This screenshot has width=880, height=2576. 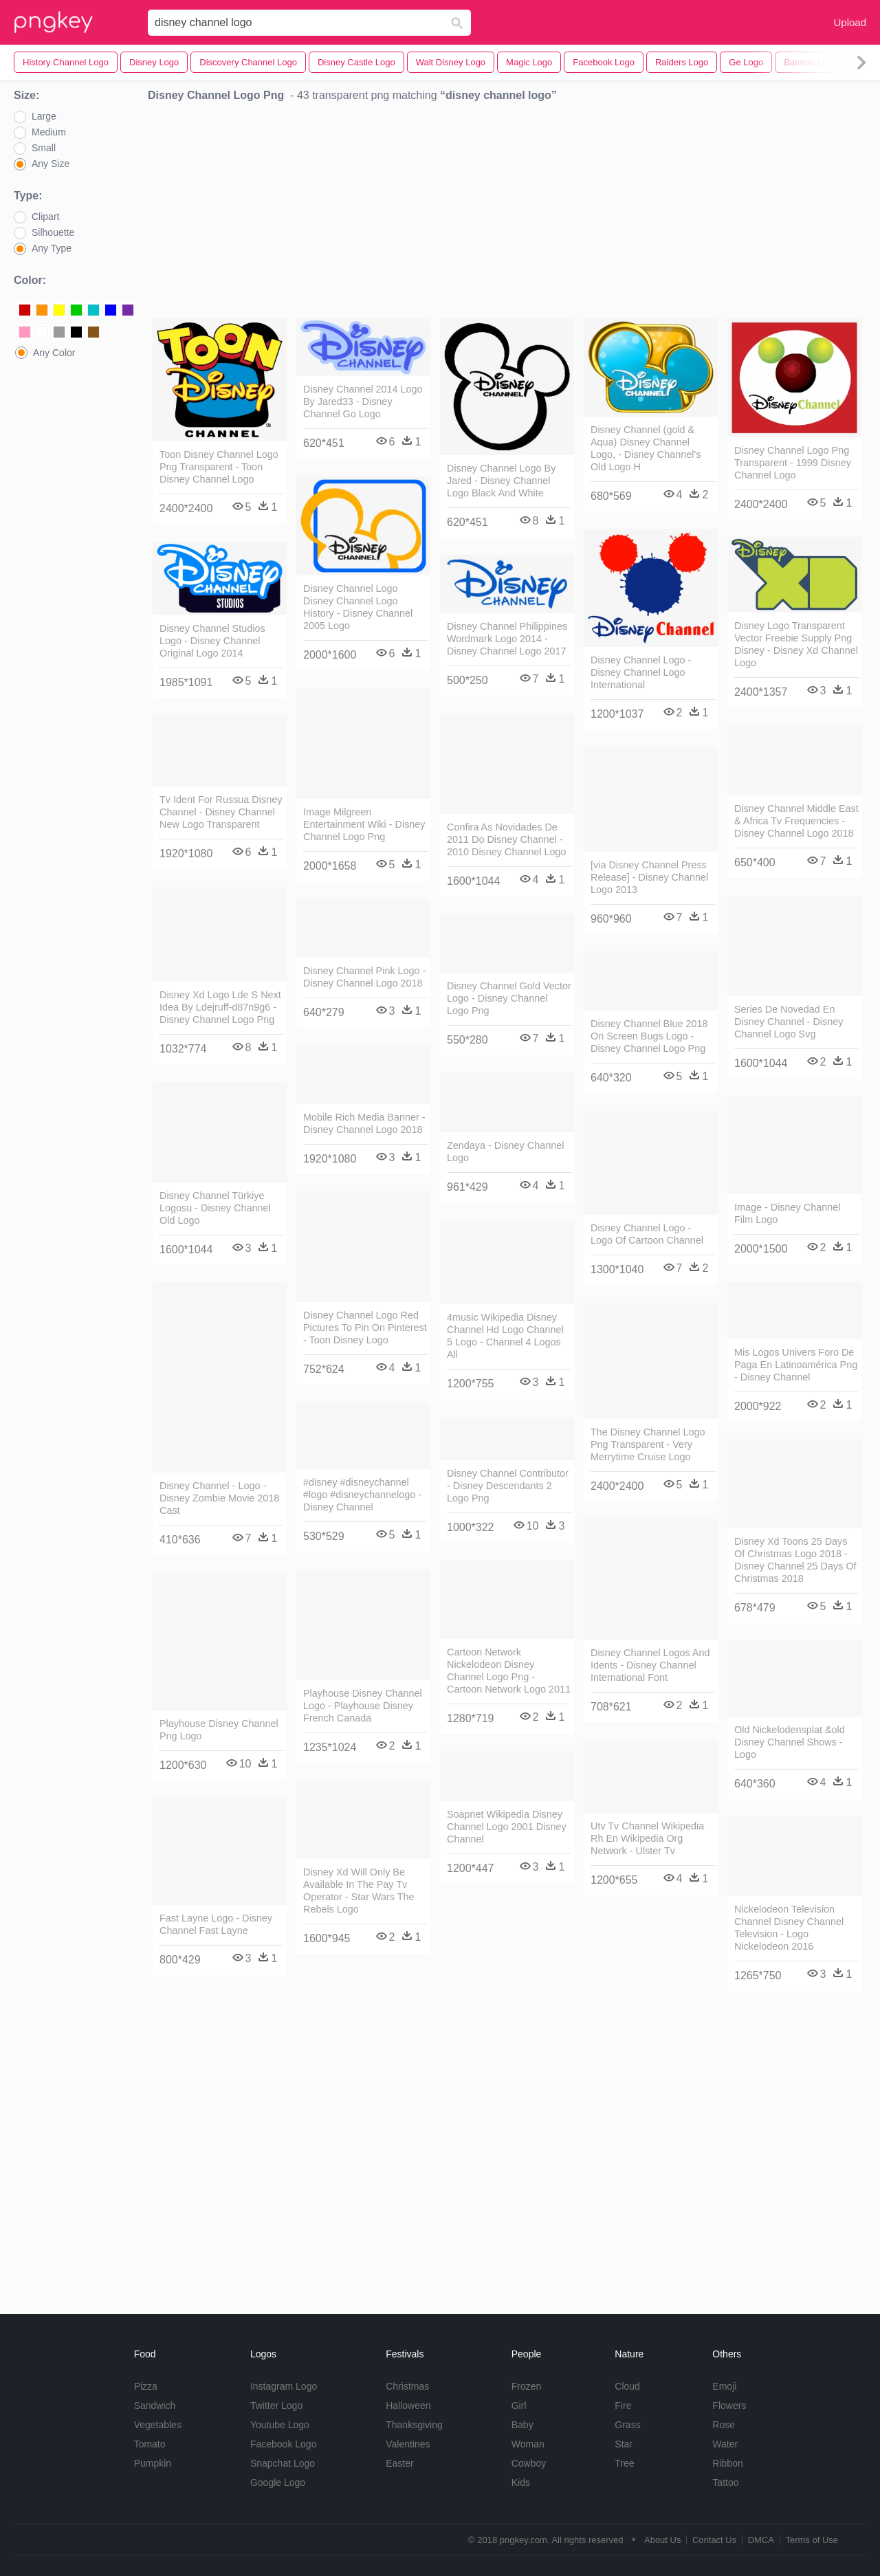 I want to click on Facebook Logo, so click(x=283, y=2444).